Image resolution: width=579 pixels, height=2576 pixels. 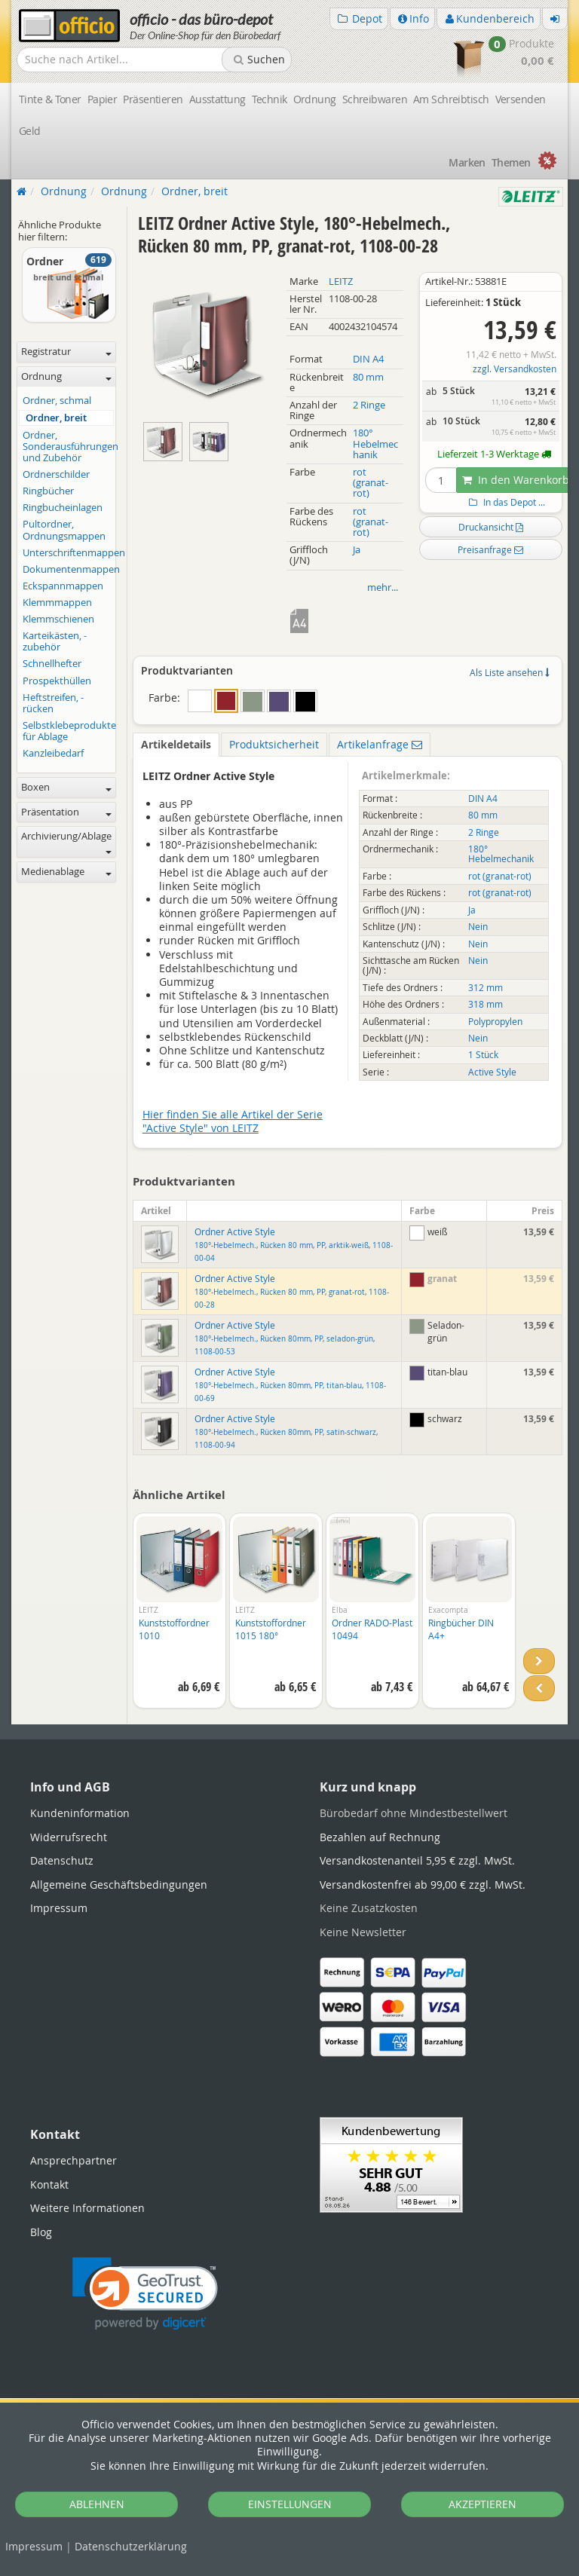 I want to click on Weitere Informationen, so click(x=87, y=2208).